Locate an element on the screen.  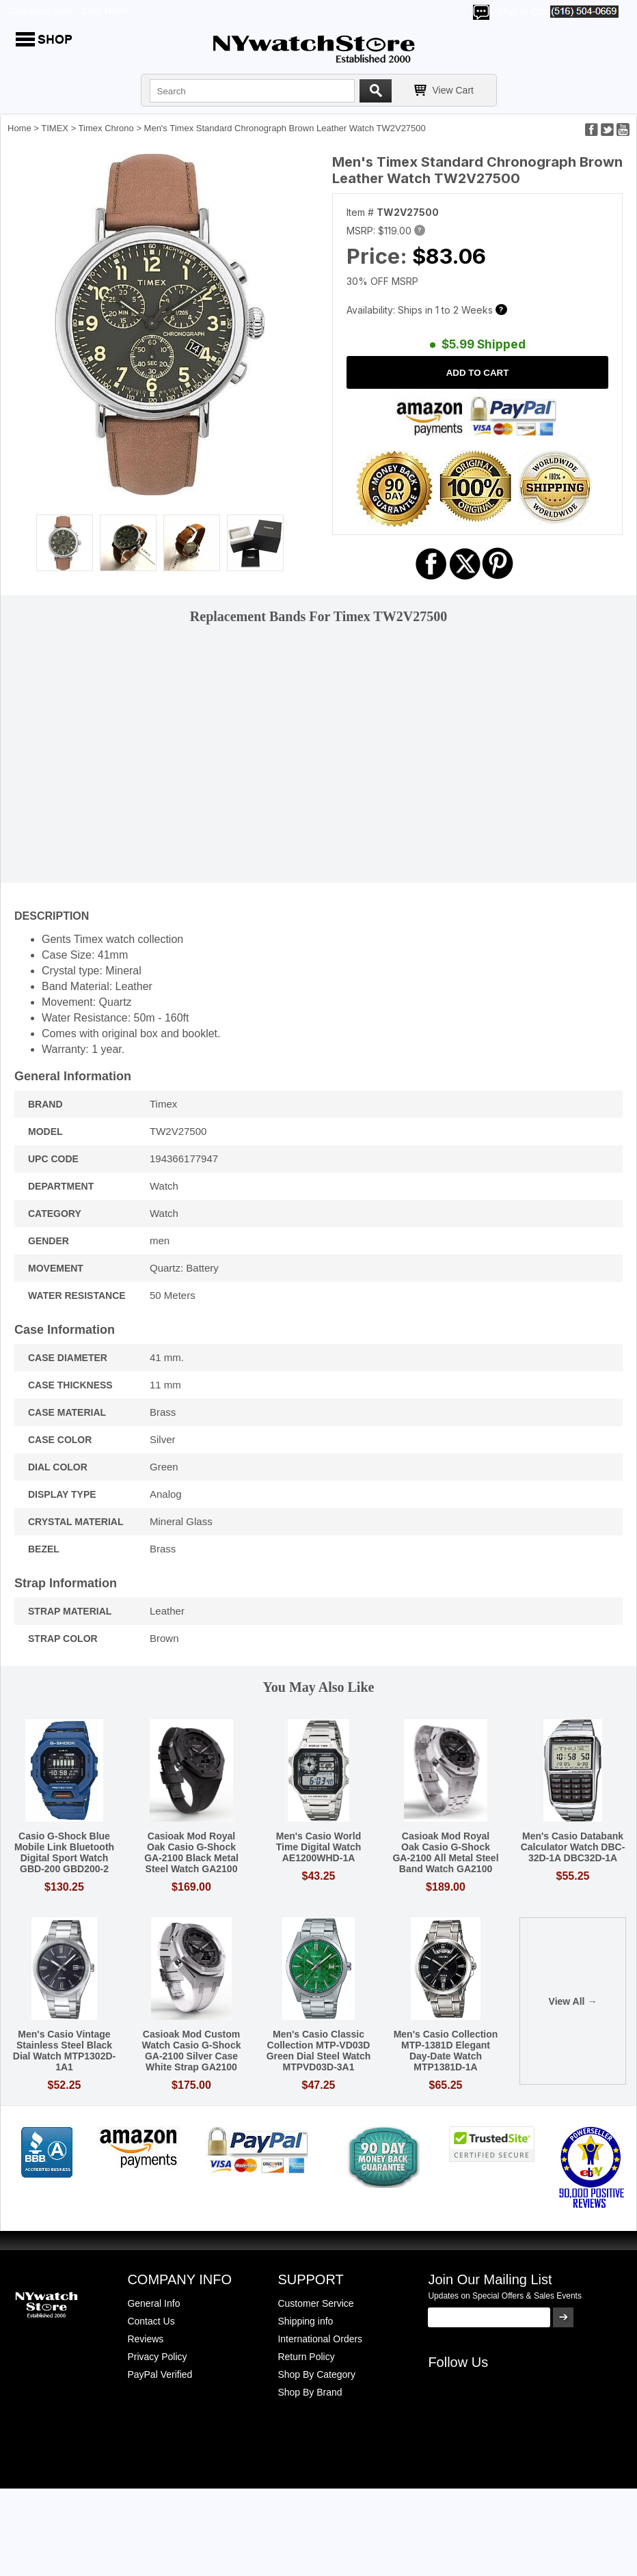
Return Policy is located at coordinates (305, 2356).